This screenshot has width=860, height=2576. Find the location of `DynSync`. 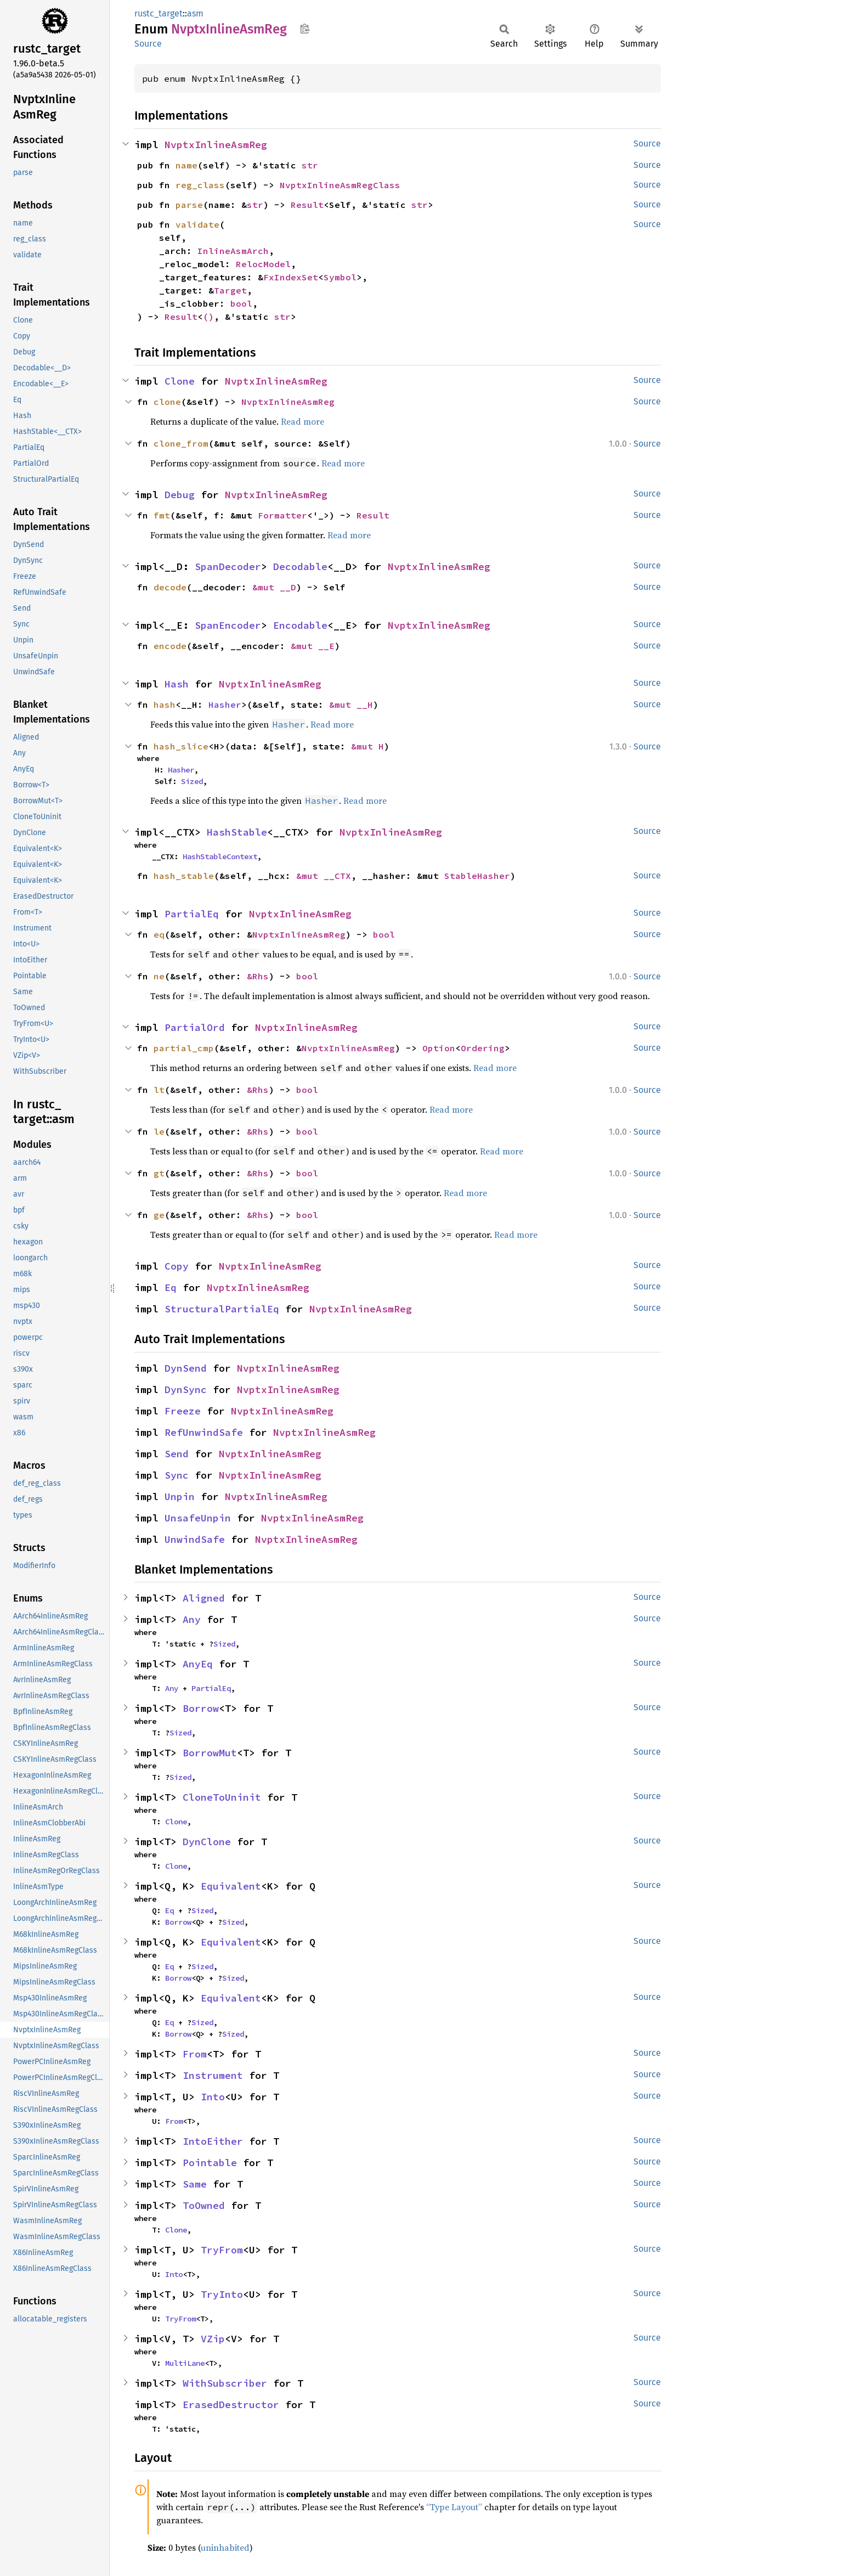

DynSync is located at coordinates (186, 1389).